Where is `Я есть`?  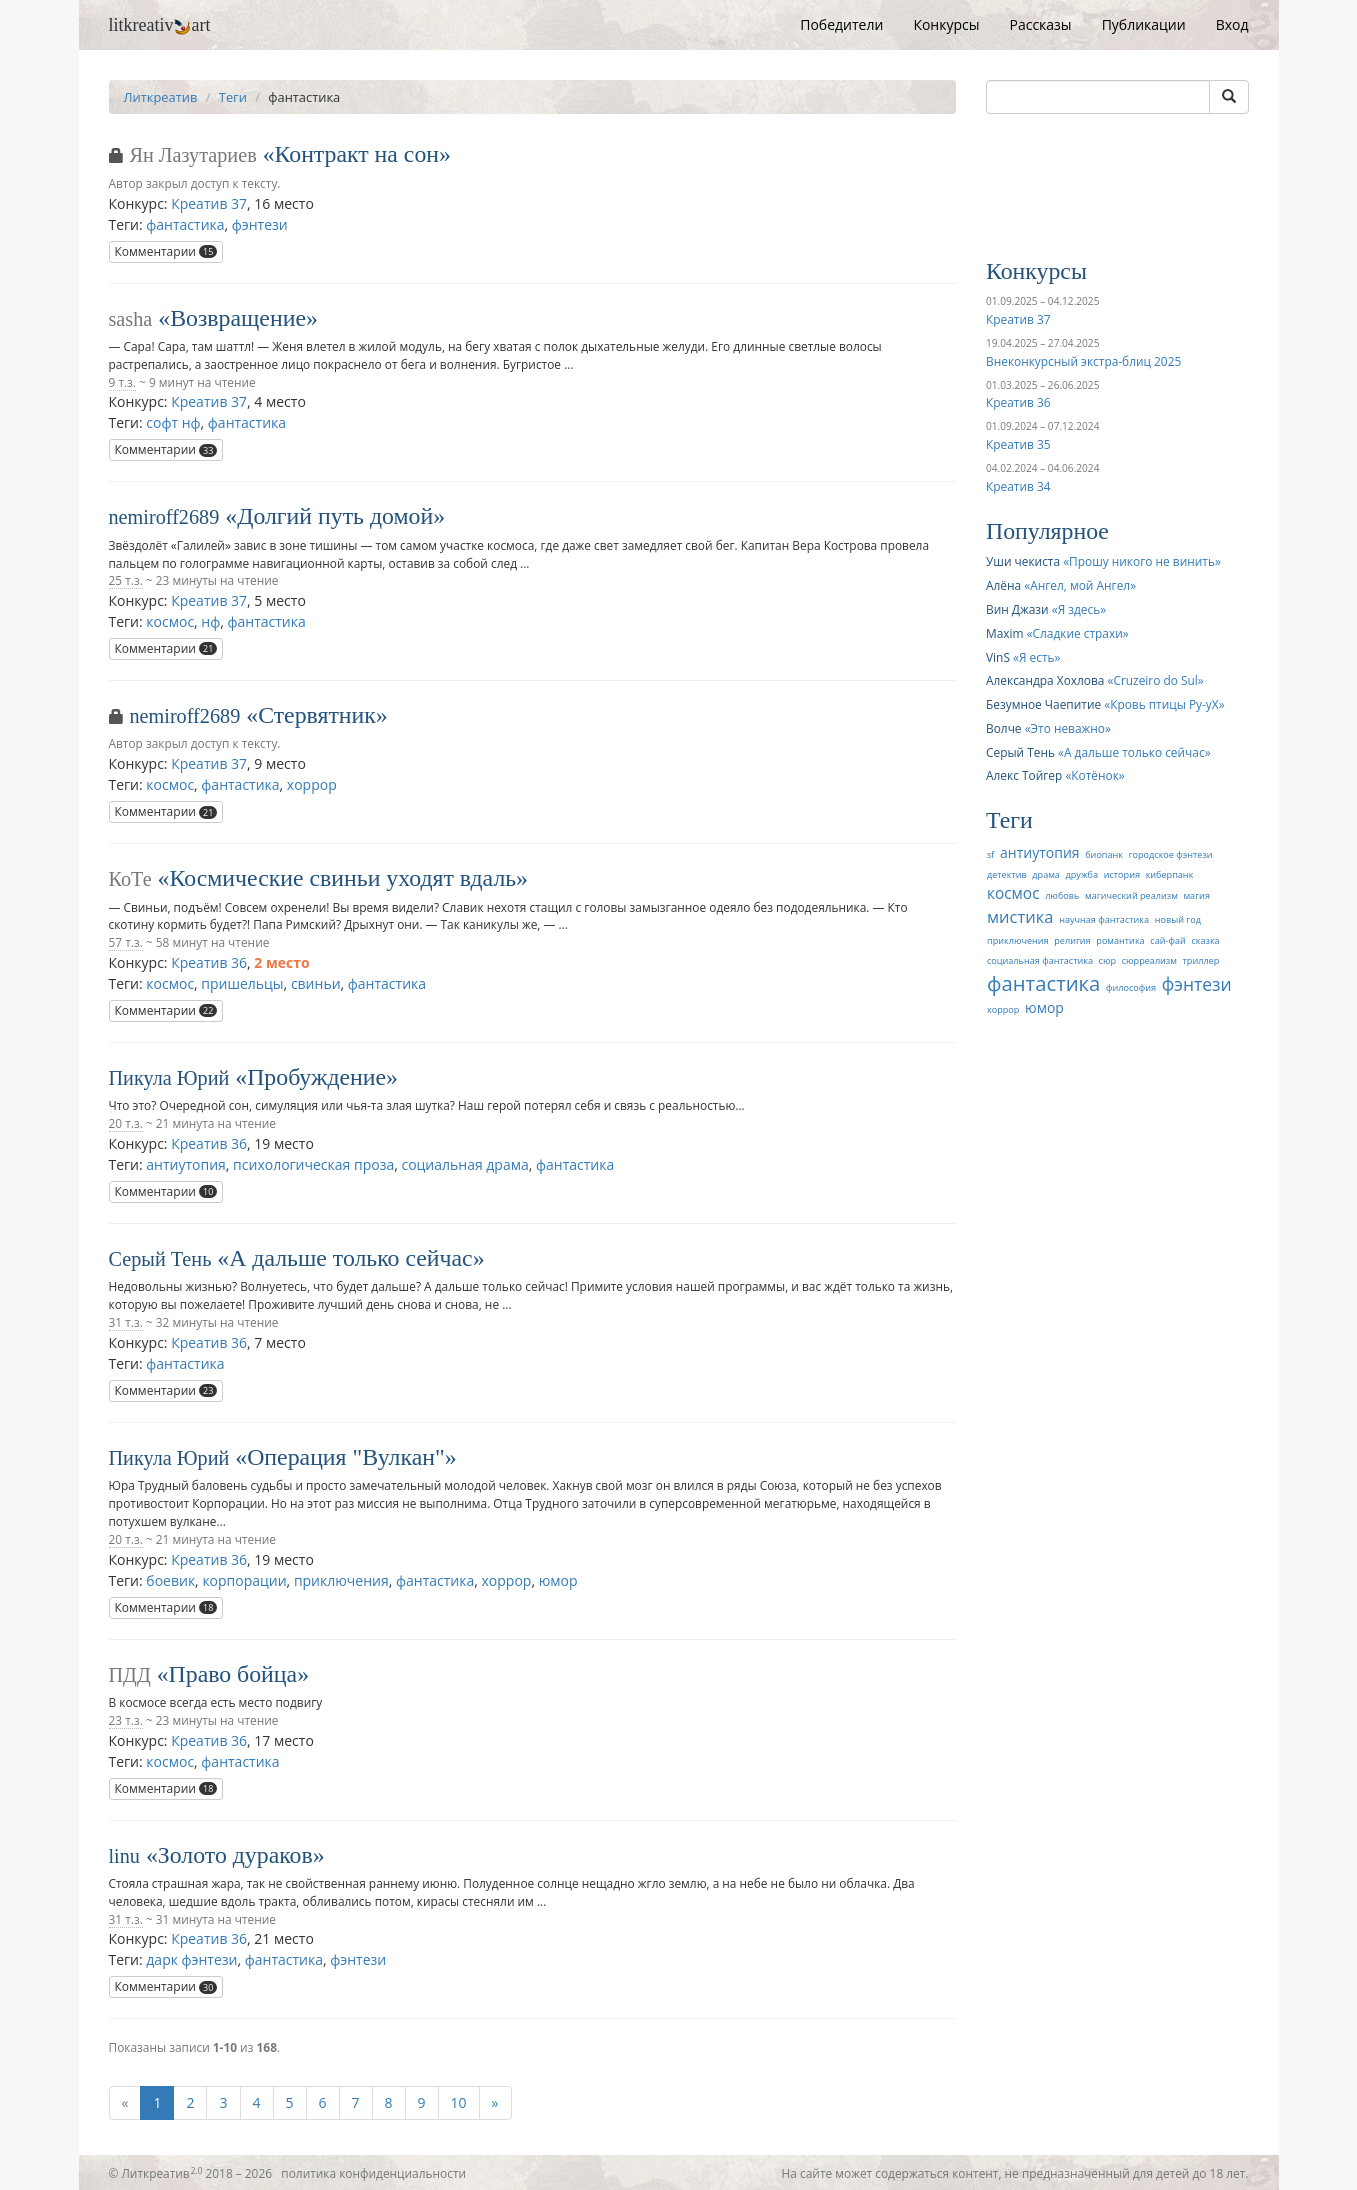
Я есть is located at coordinates (1037, 657).